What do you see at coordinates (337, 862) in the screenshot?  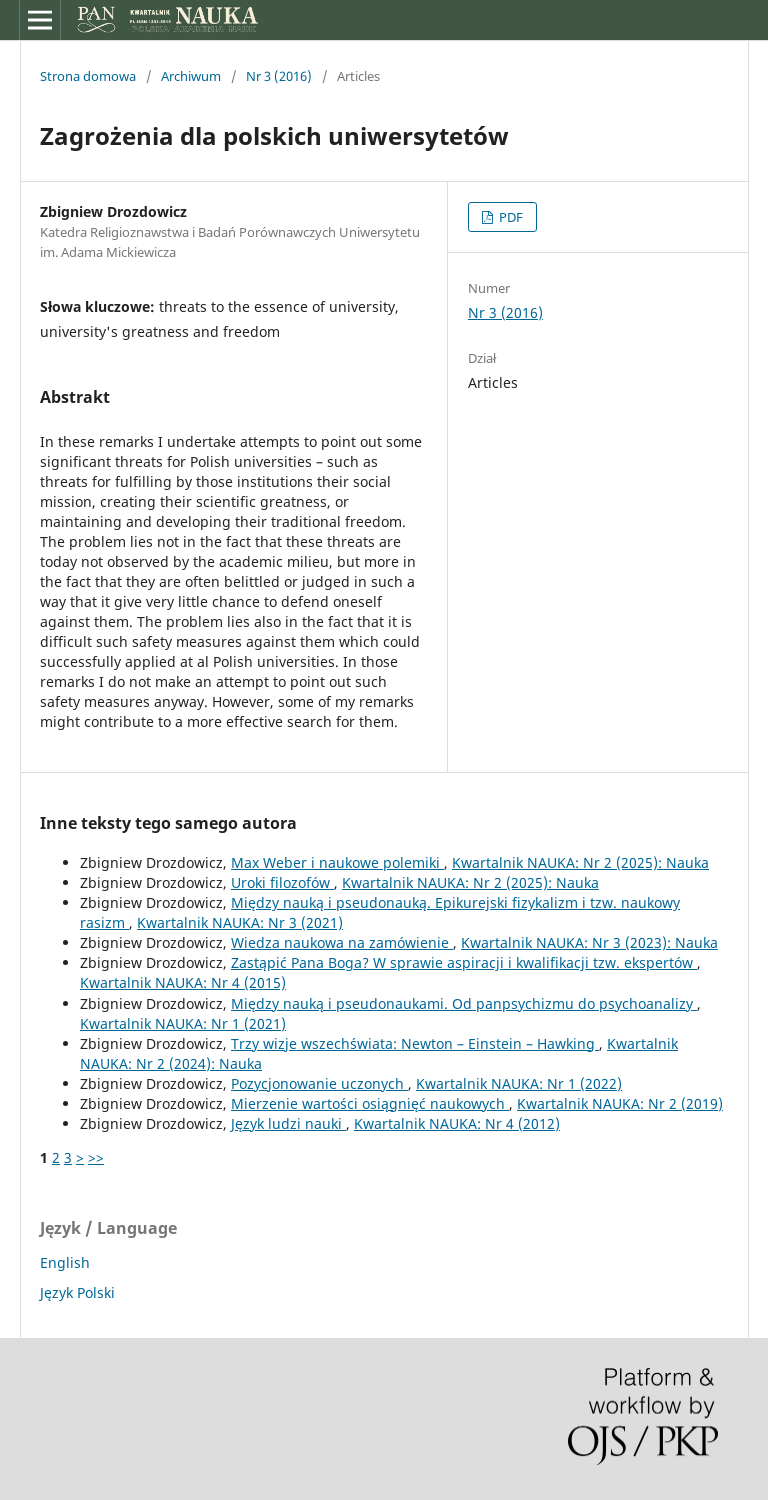 I see `Max Weber i naukowe polemiki` at bounding box center [337, 862].